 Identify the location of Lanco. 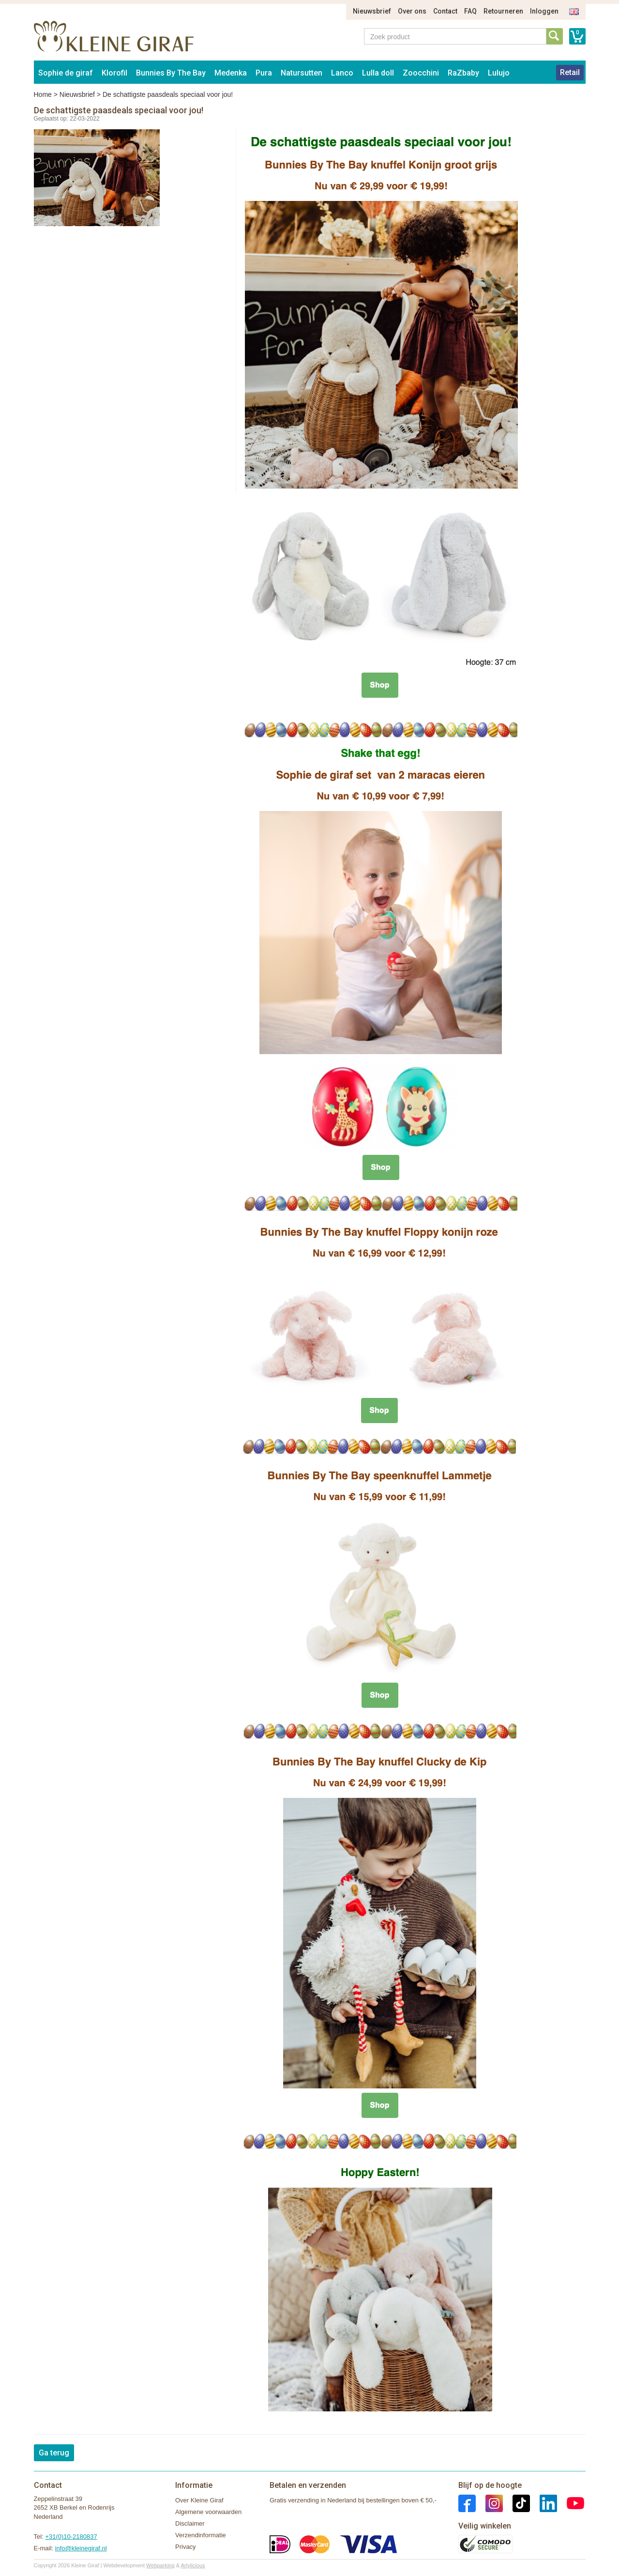
(342, 72).